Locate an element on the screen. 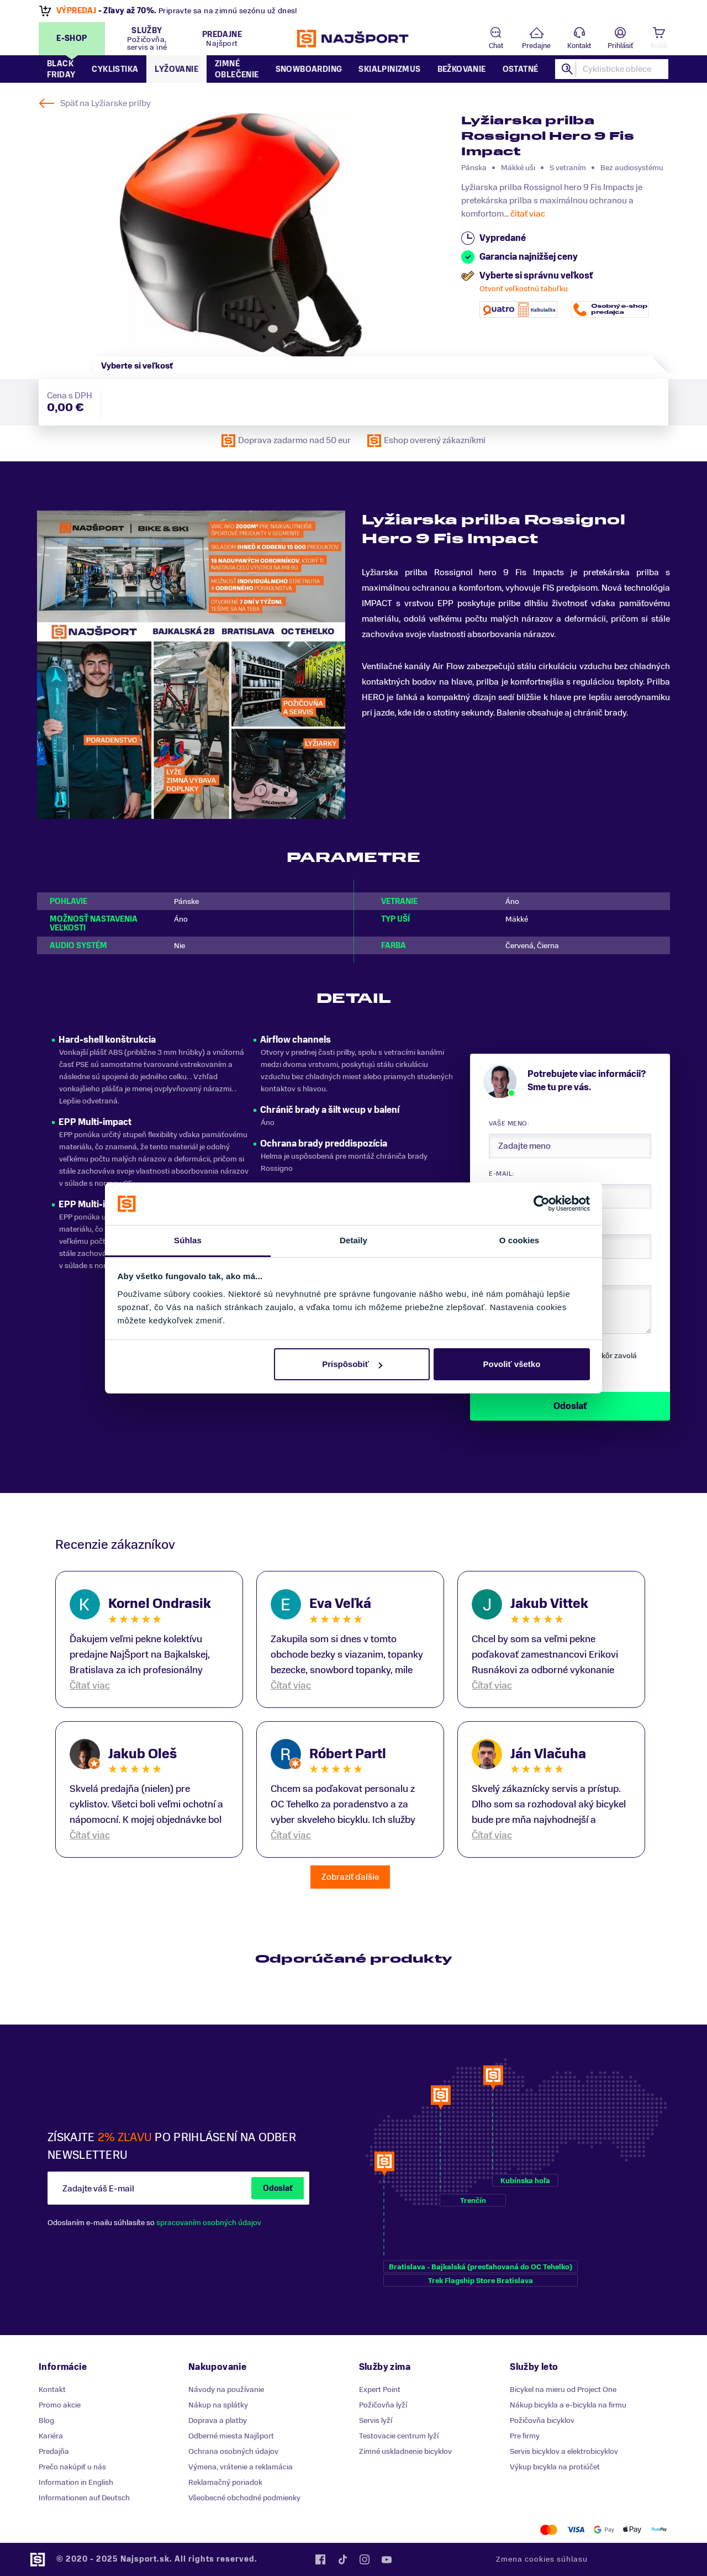  Doprava a platby is located at coordinates (217, 2420).